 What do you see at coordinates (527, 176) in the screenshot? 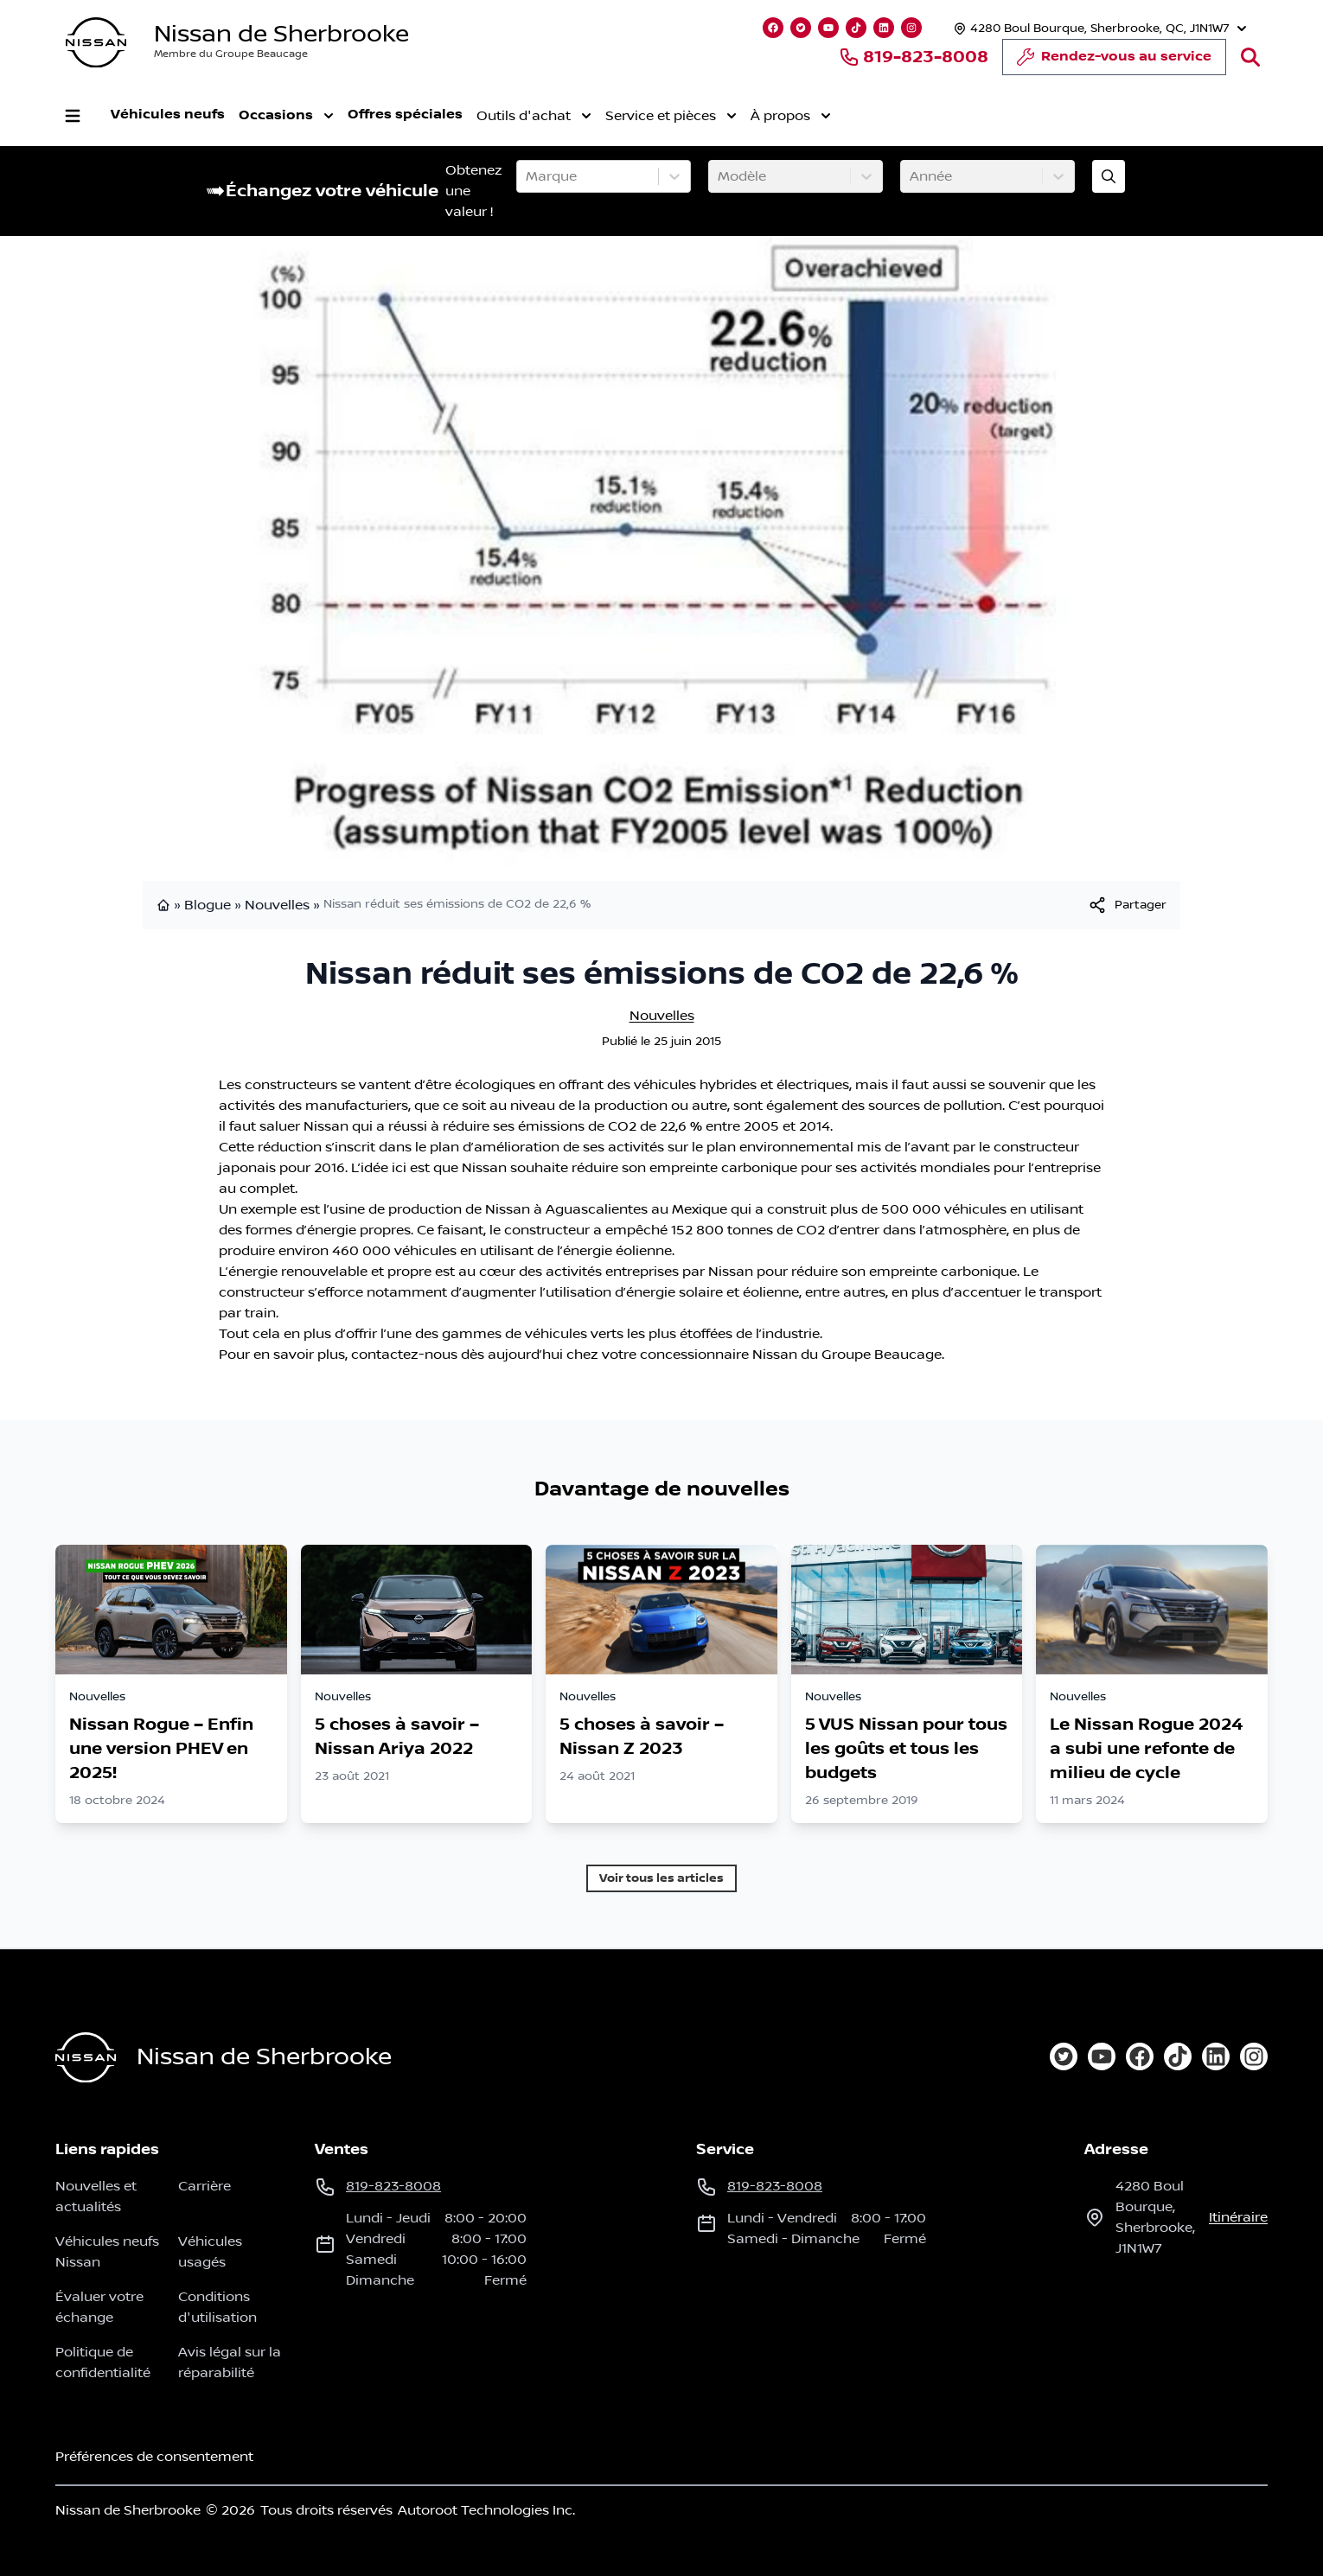
I see `[combobox]` at bounding box center [527, 176].